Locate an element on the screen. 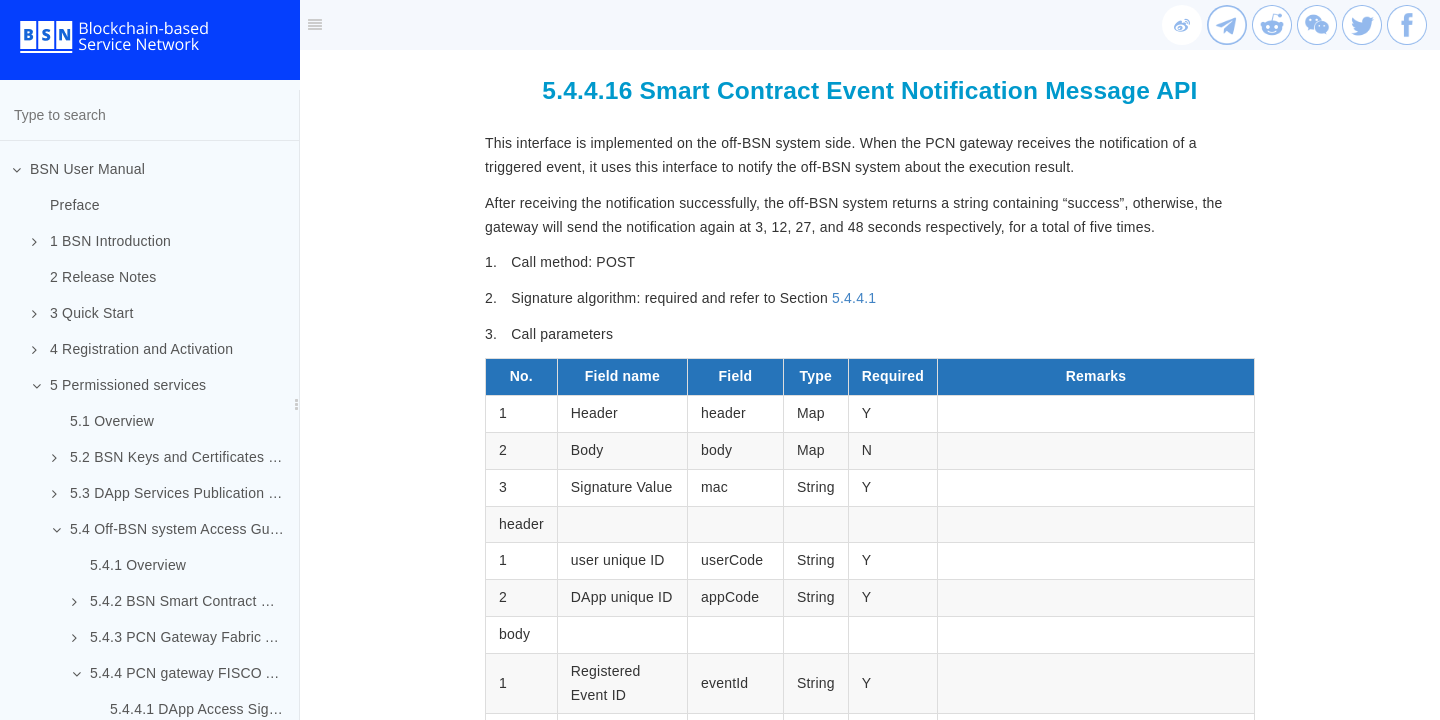  5.2 BSN Keys and Certificates Mechanism is located at coordinates (175, 457).